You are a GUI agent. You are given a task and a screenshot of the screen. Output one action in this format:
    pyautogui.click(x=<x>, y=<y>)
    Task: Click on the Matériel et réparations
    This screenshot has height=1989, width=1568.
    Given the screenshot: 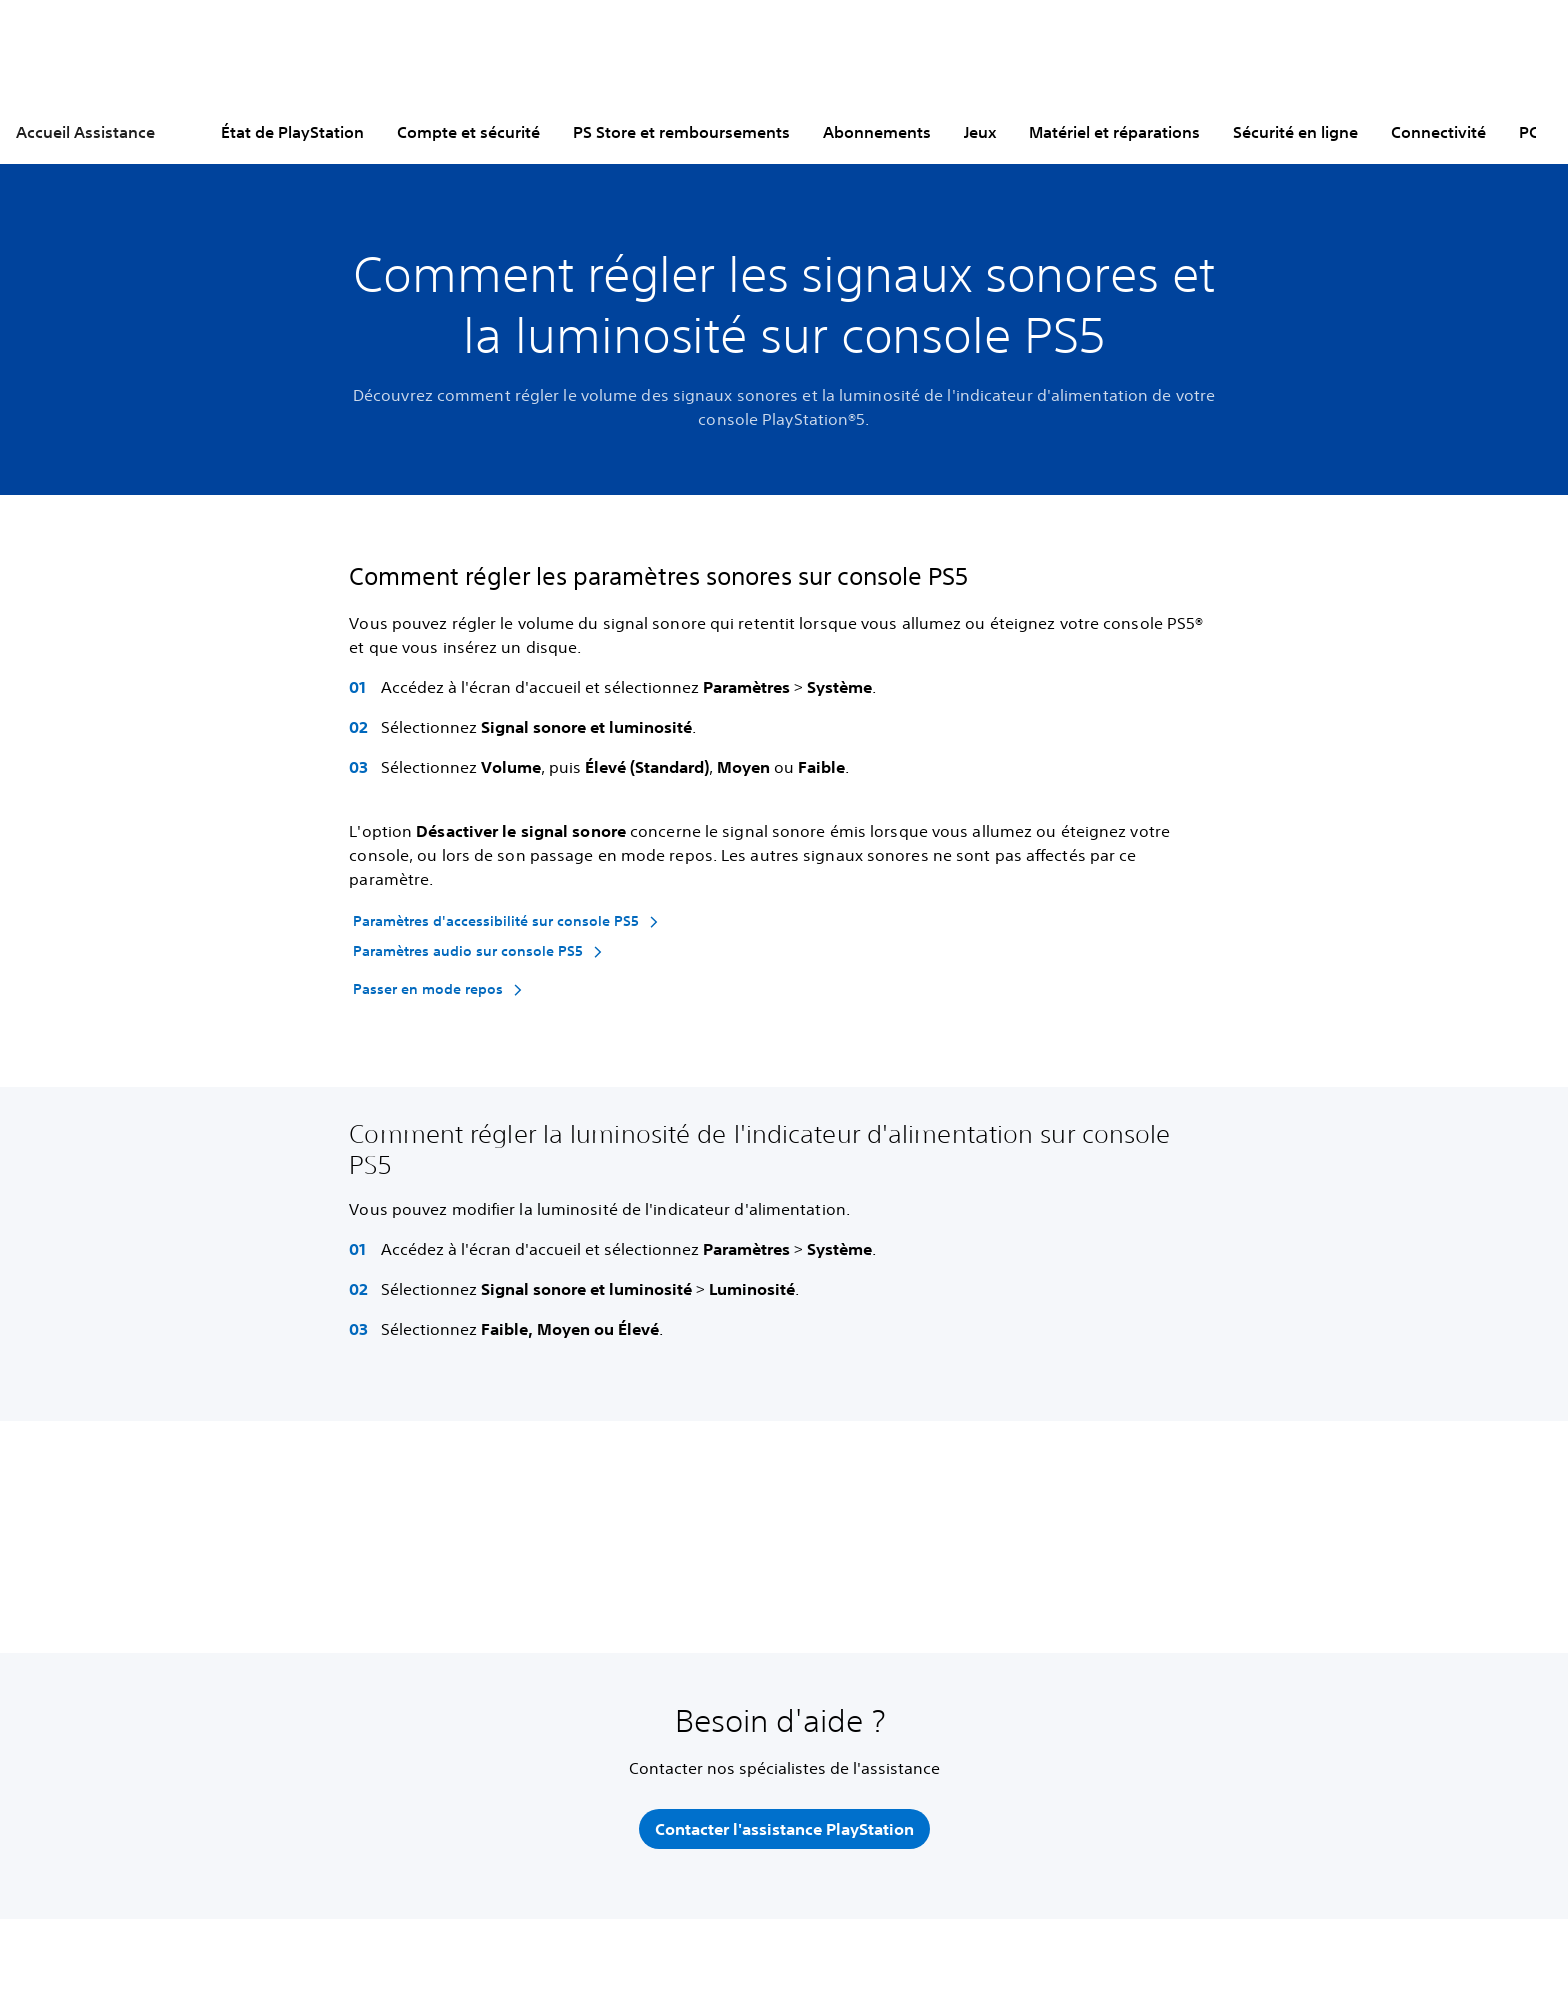 What is the action you would take?
    pyautogui.click(x=1114, y=132)
    